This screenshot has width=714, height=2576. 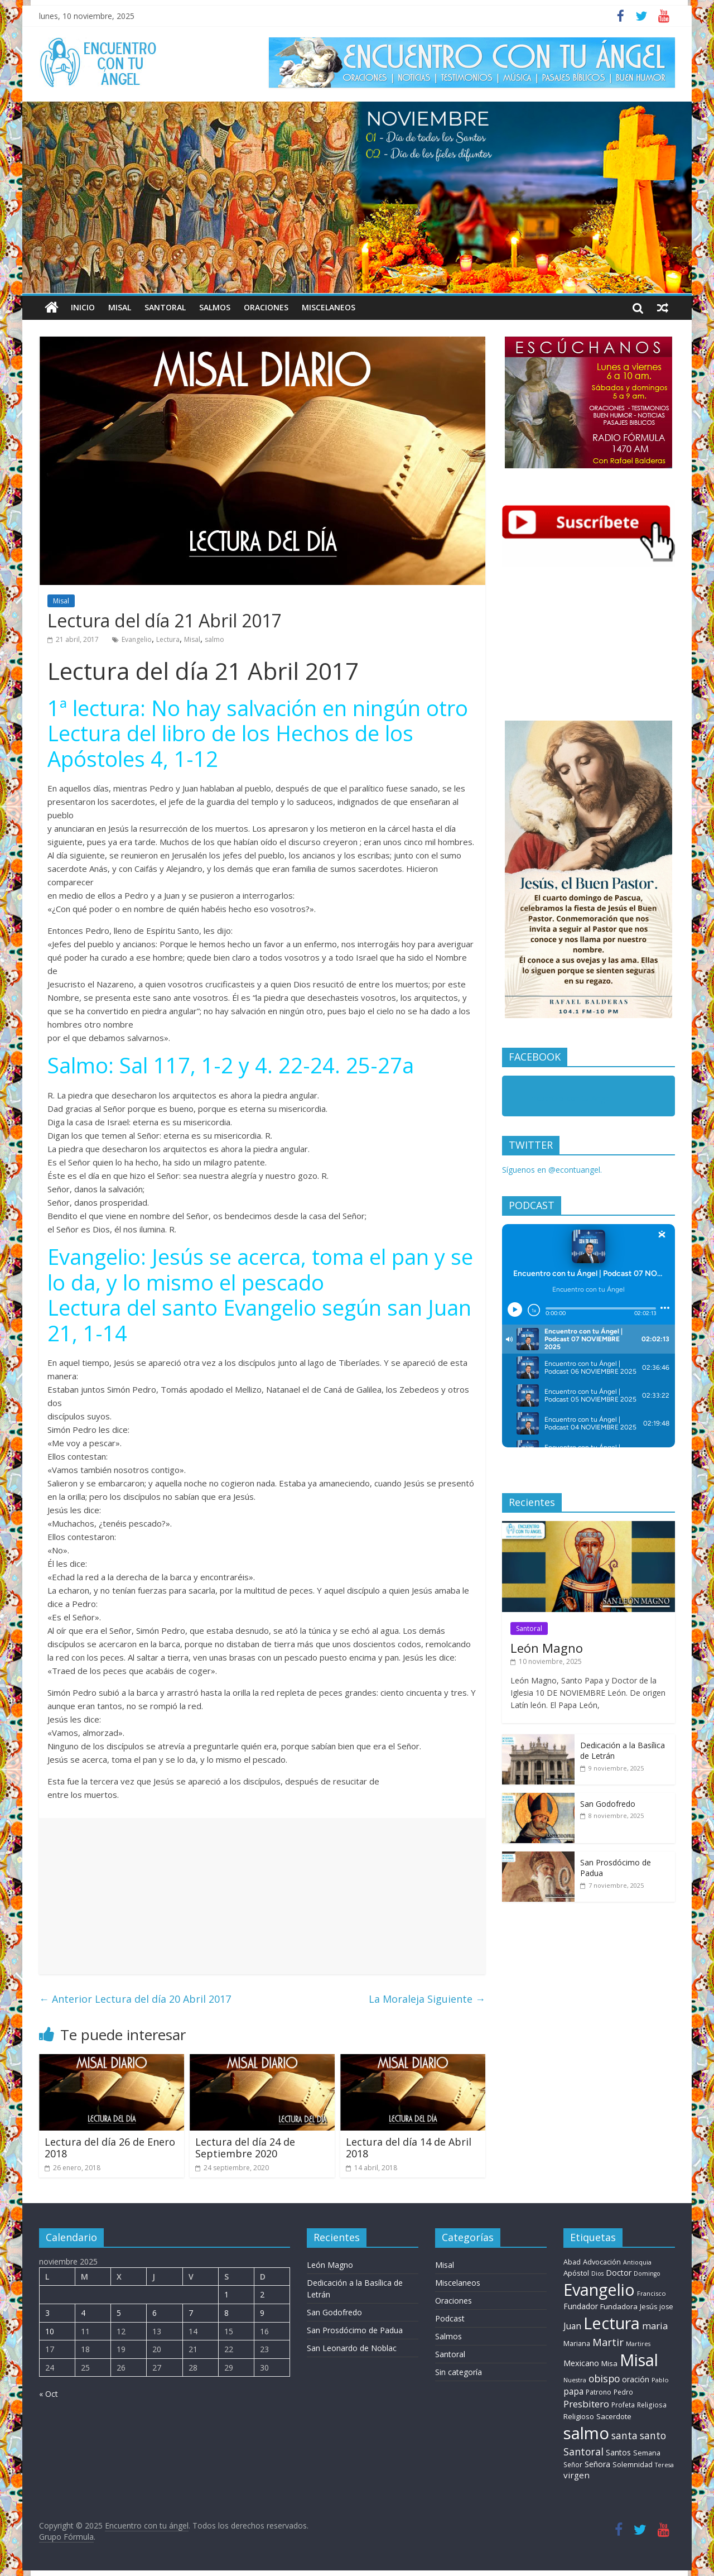 I want to click on [Advertisement], so click(x=262, y=1896).